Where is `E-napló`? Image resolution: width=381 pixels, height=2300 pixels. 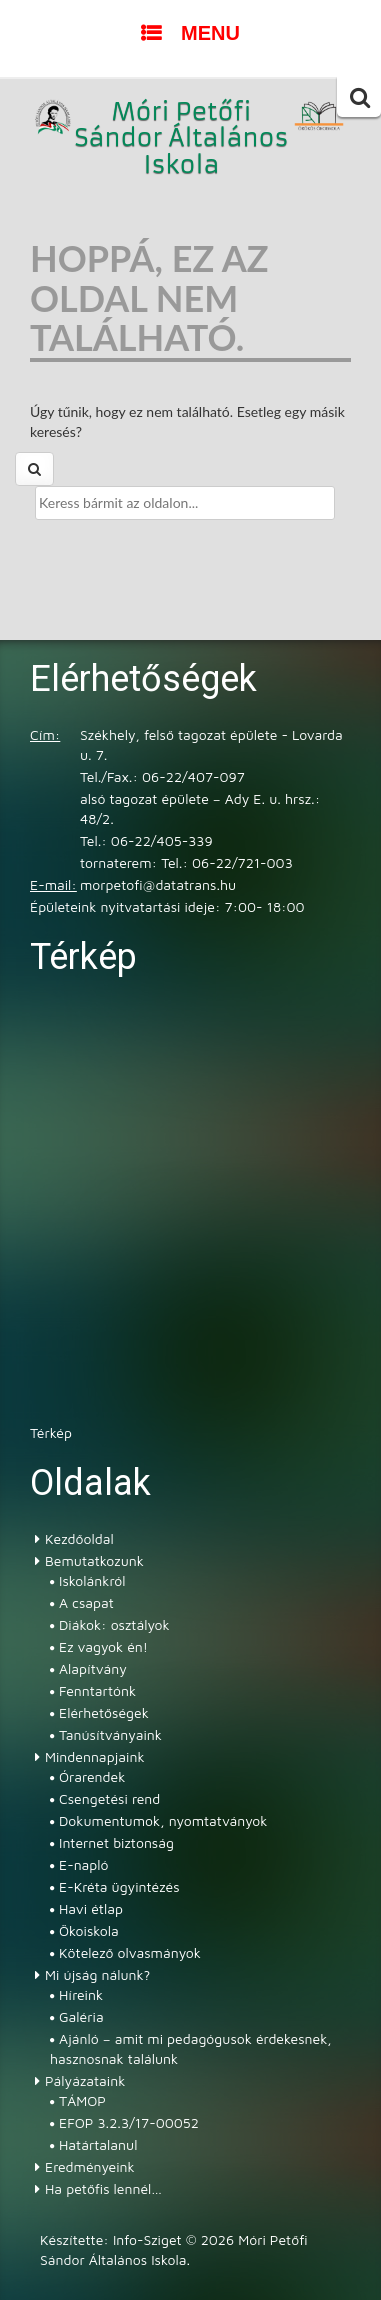
E-napló is located at coordinates (84, 1864).